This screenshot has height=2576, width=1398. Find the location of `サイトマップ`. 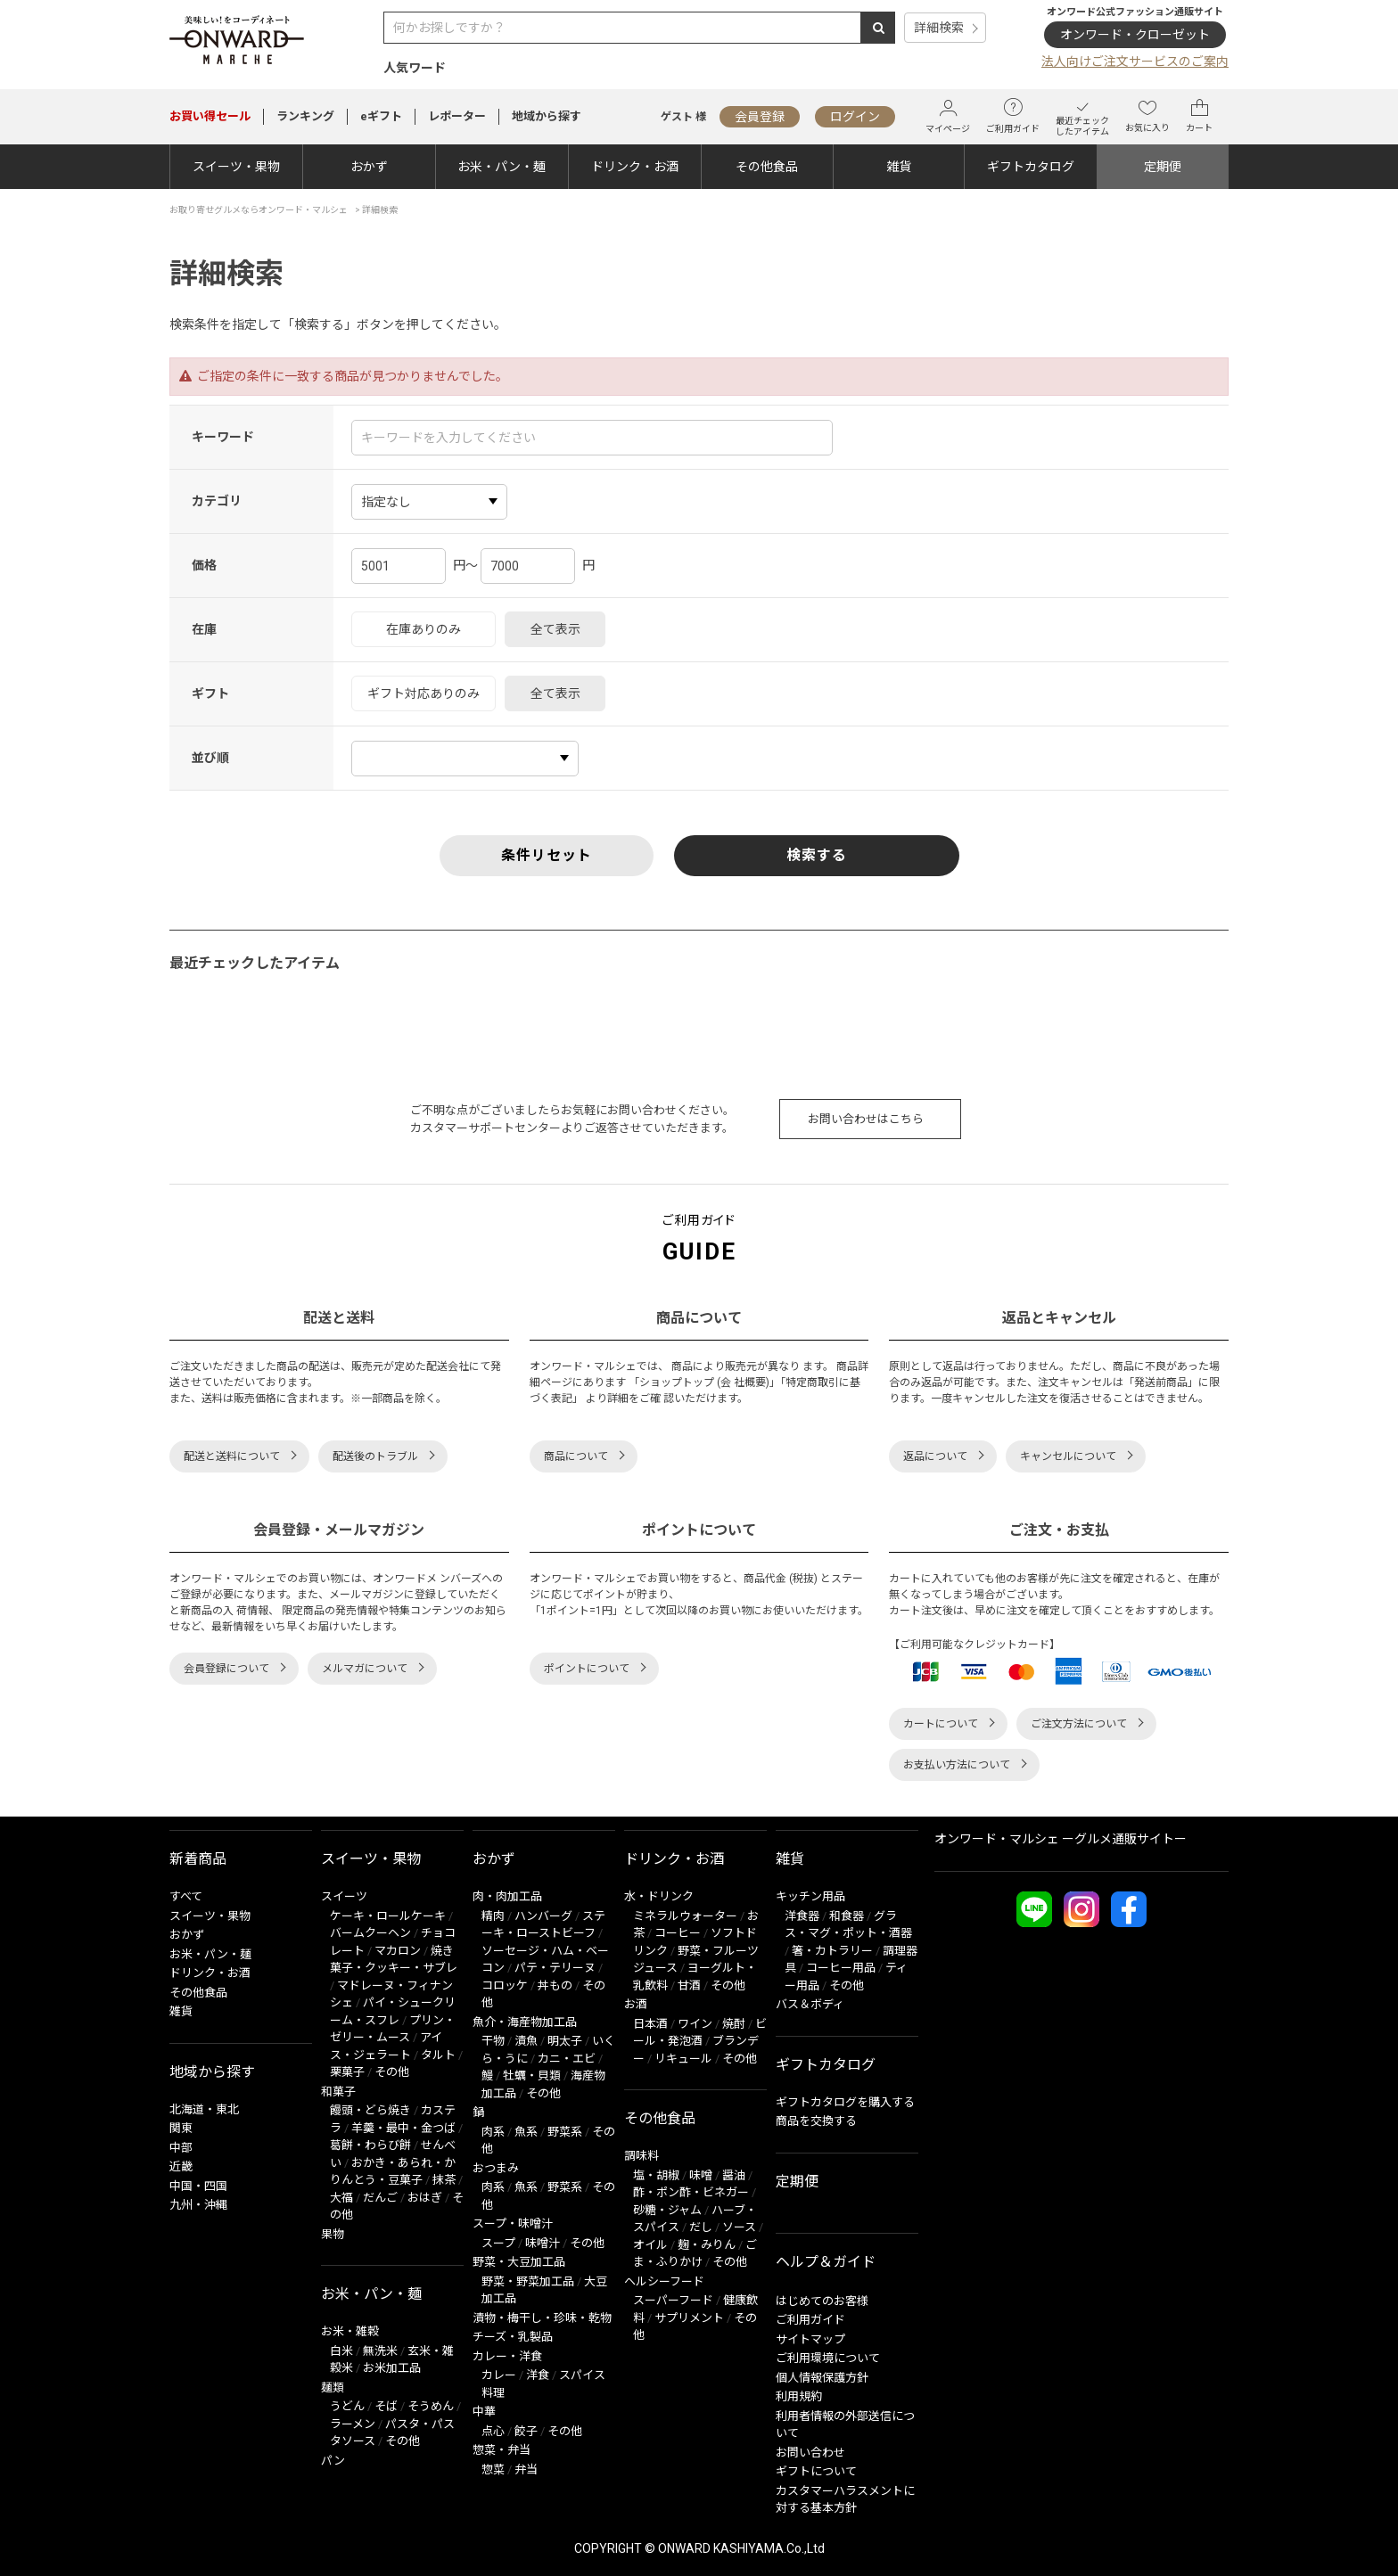

サイトマップ is located at coordinates (810, 2339).